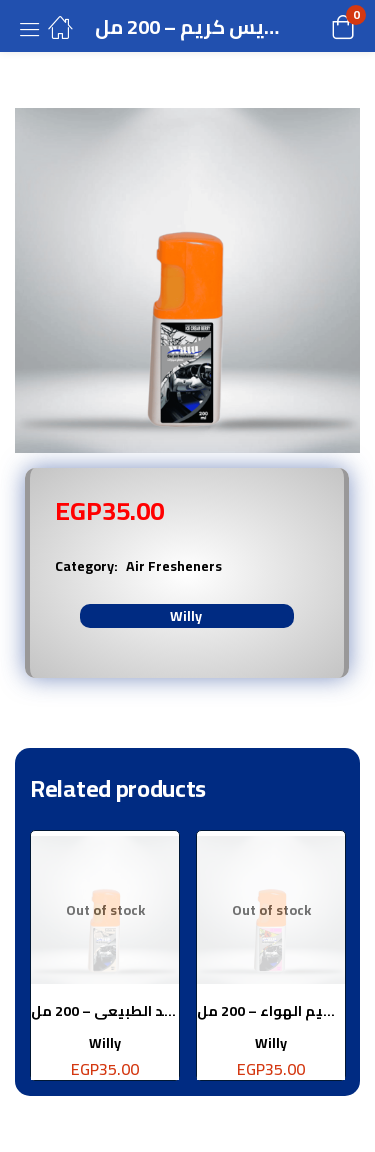  What do you see at coordinates (174, 566) in the screenshot?
I see `Air Fresheners` at bounding box center [174, 566].